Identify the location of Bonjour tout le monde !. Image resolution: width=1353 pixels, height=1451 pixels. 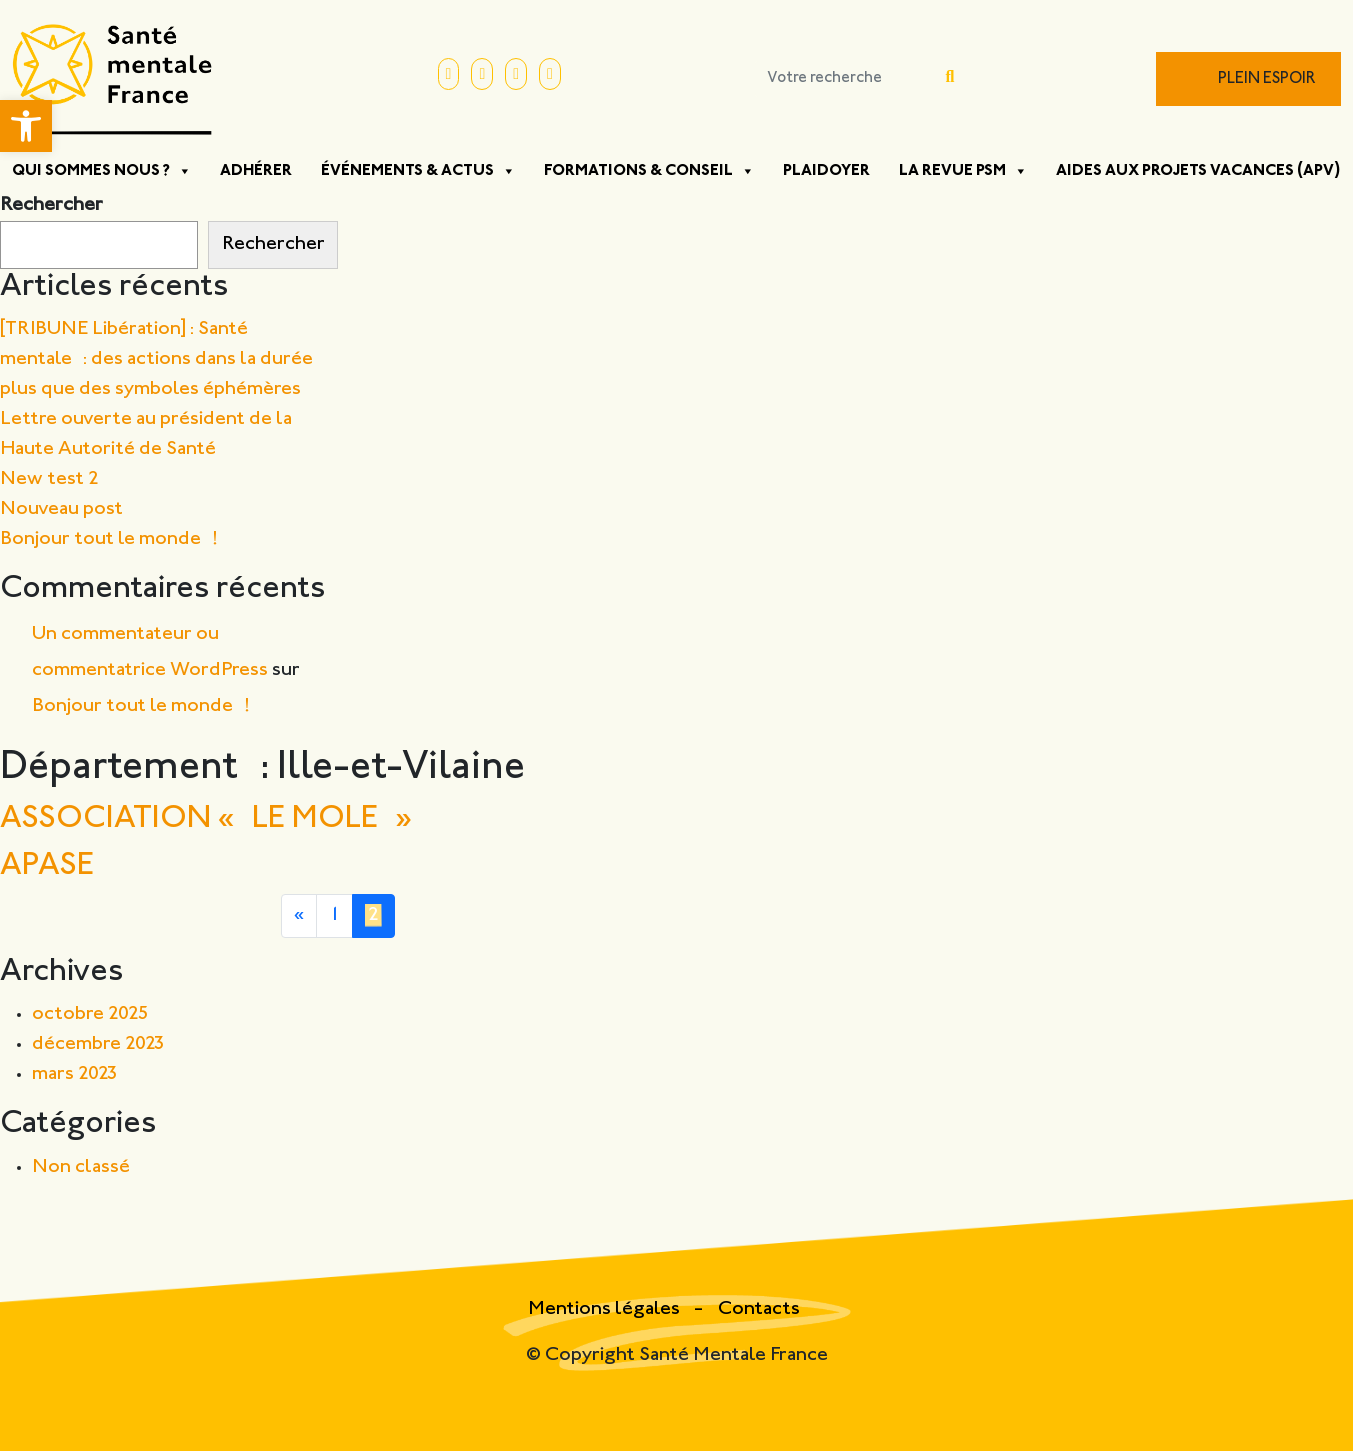
(109, 539).